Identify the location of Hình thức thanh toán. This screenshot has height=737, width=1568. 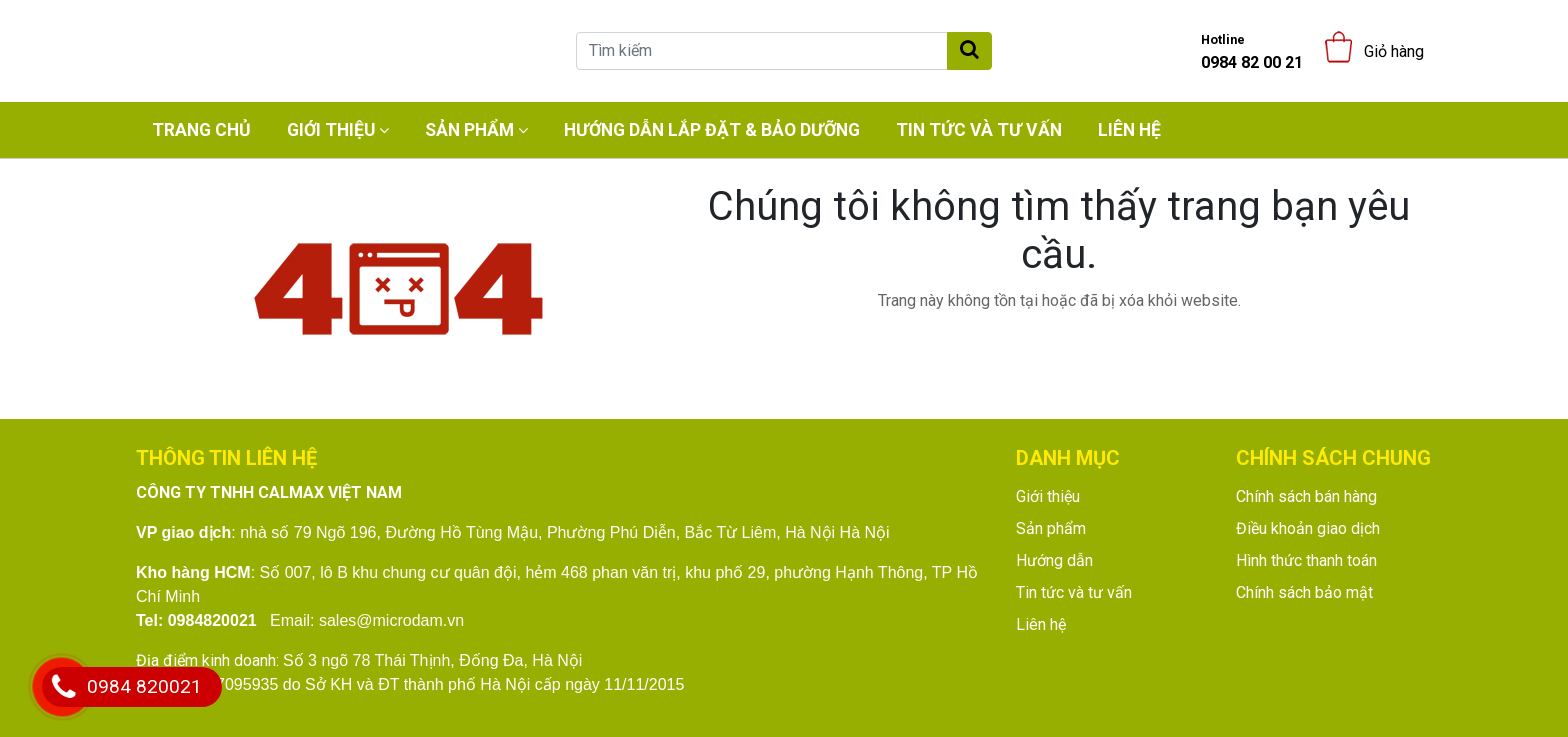
(1306, 560).